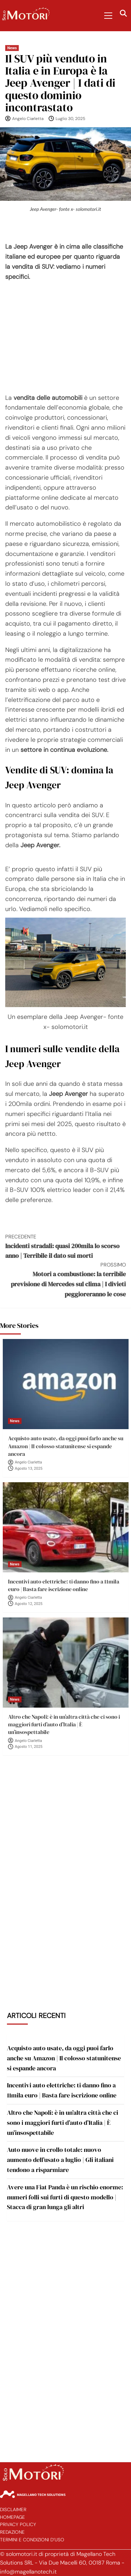  Describe the element at coordinates (65, 1446) in the screenshot. I see `Acquisto auto usate, da oggi puoi farlo anche su Amazon | Il colosso statunitense si espande ancora` at that location.